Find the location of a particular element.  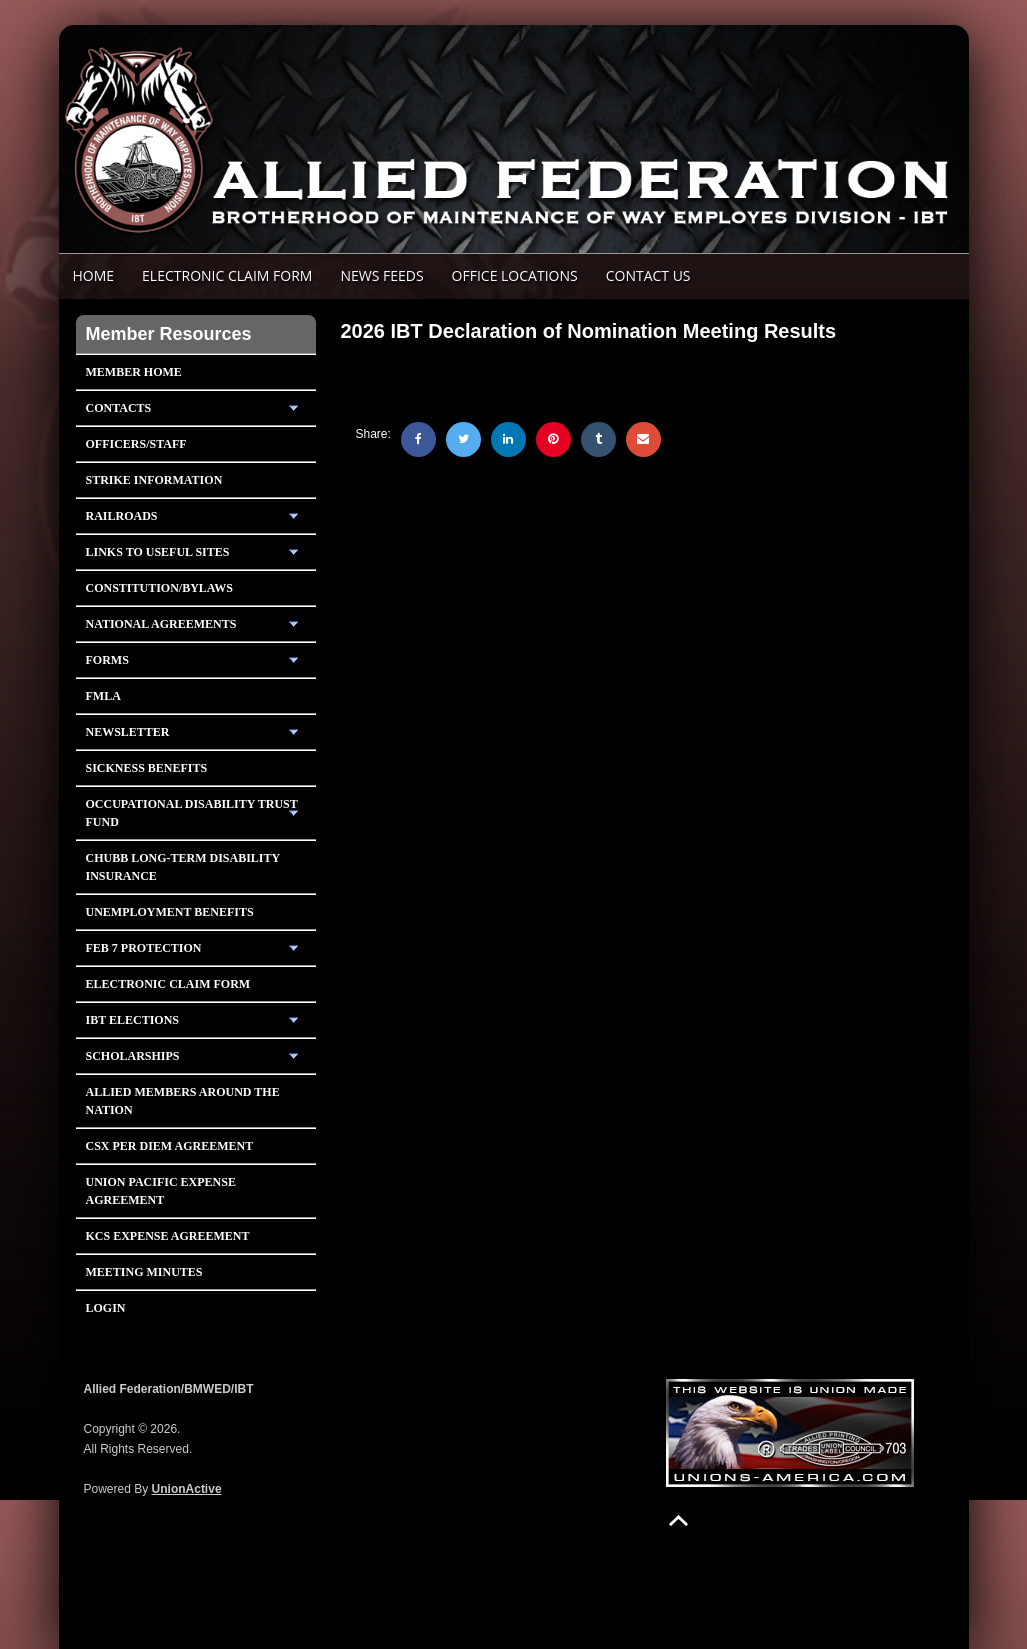

Forms is located at coordinates (107, 660).